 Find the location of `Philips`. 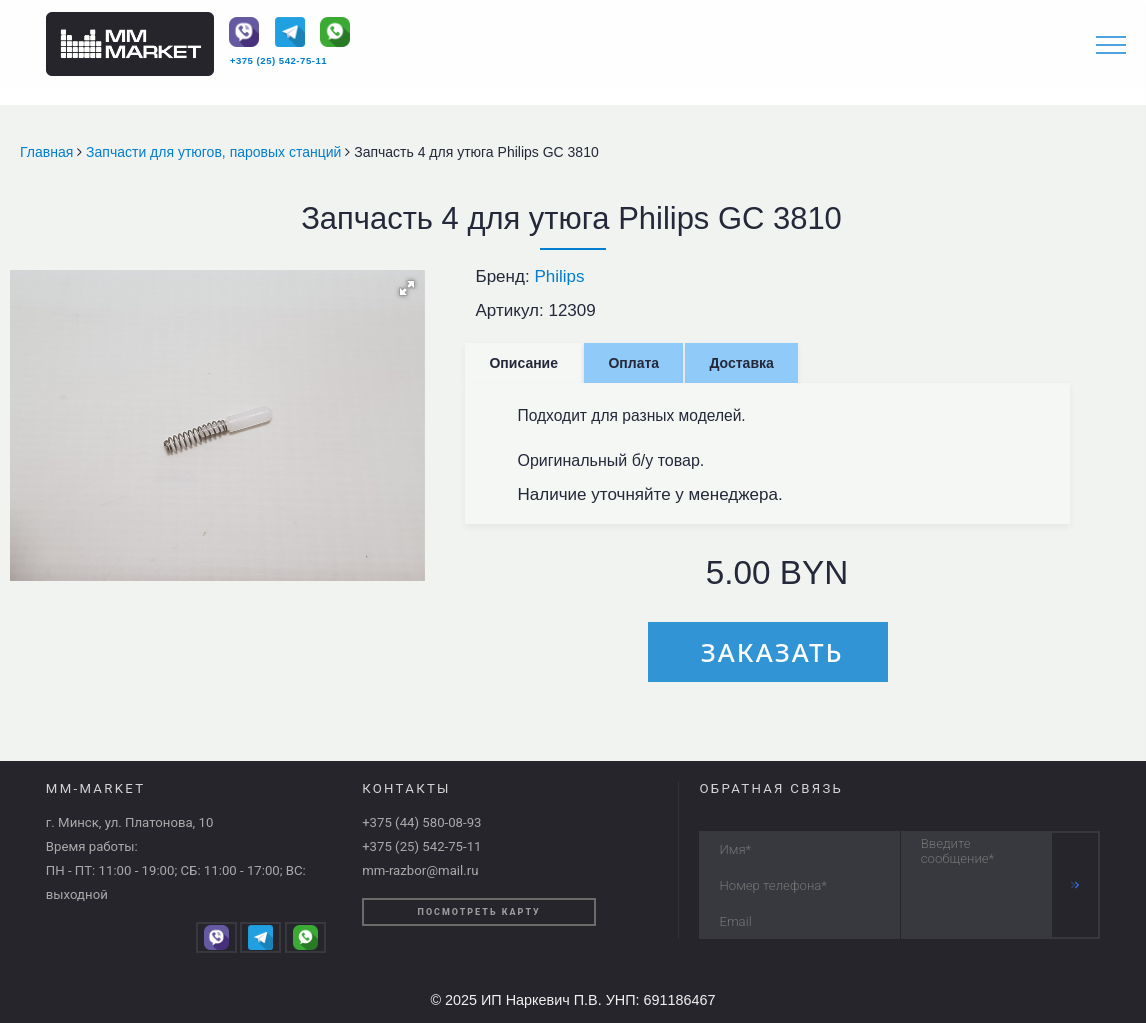

Philips is located at coordinates (559, 276).